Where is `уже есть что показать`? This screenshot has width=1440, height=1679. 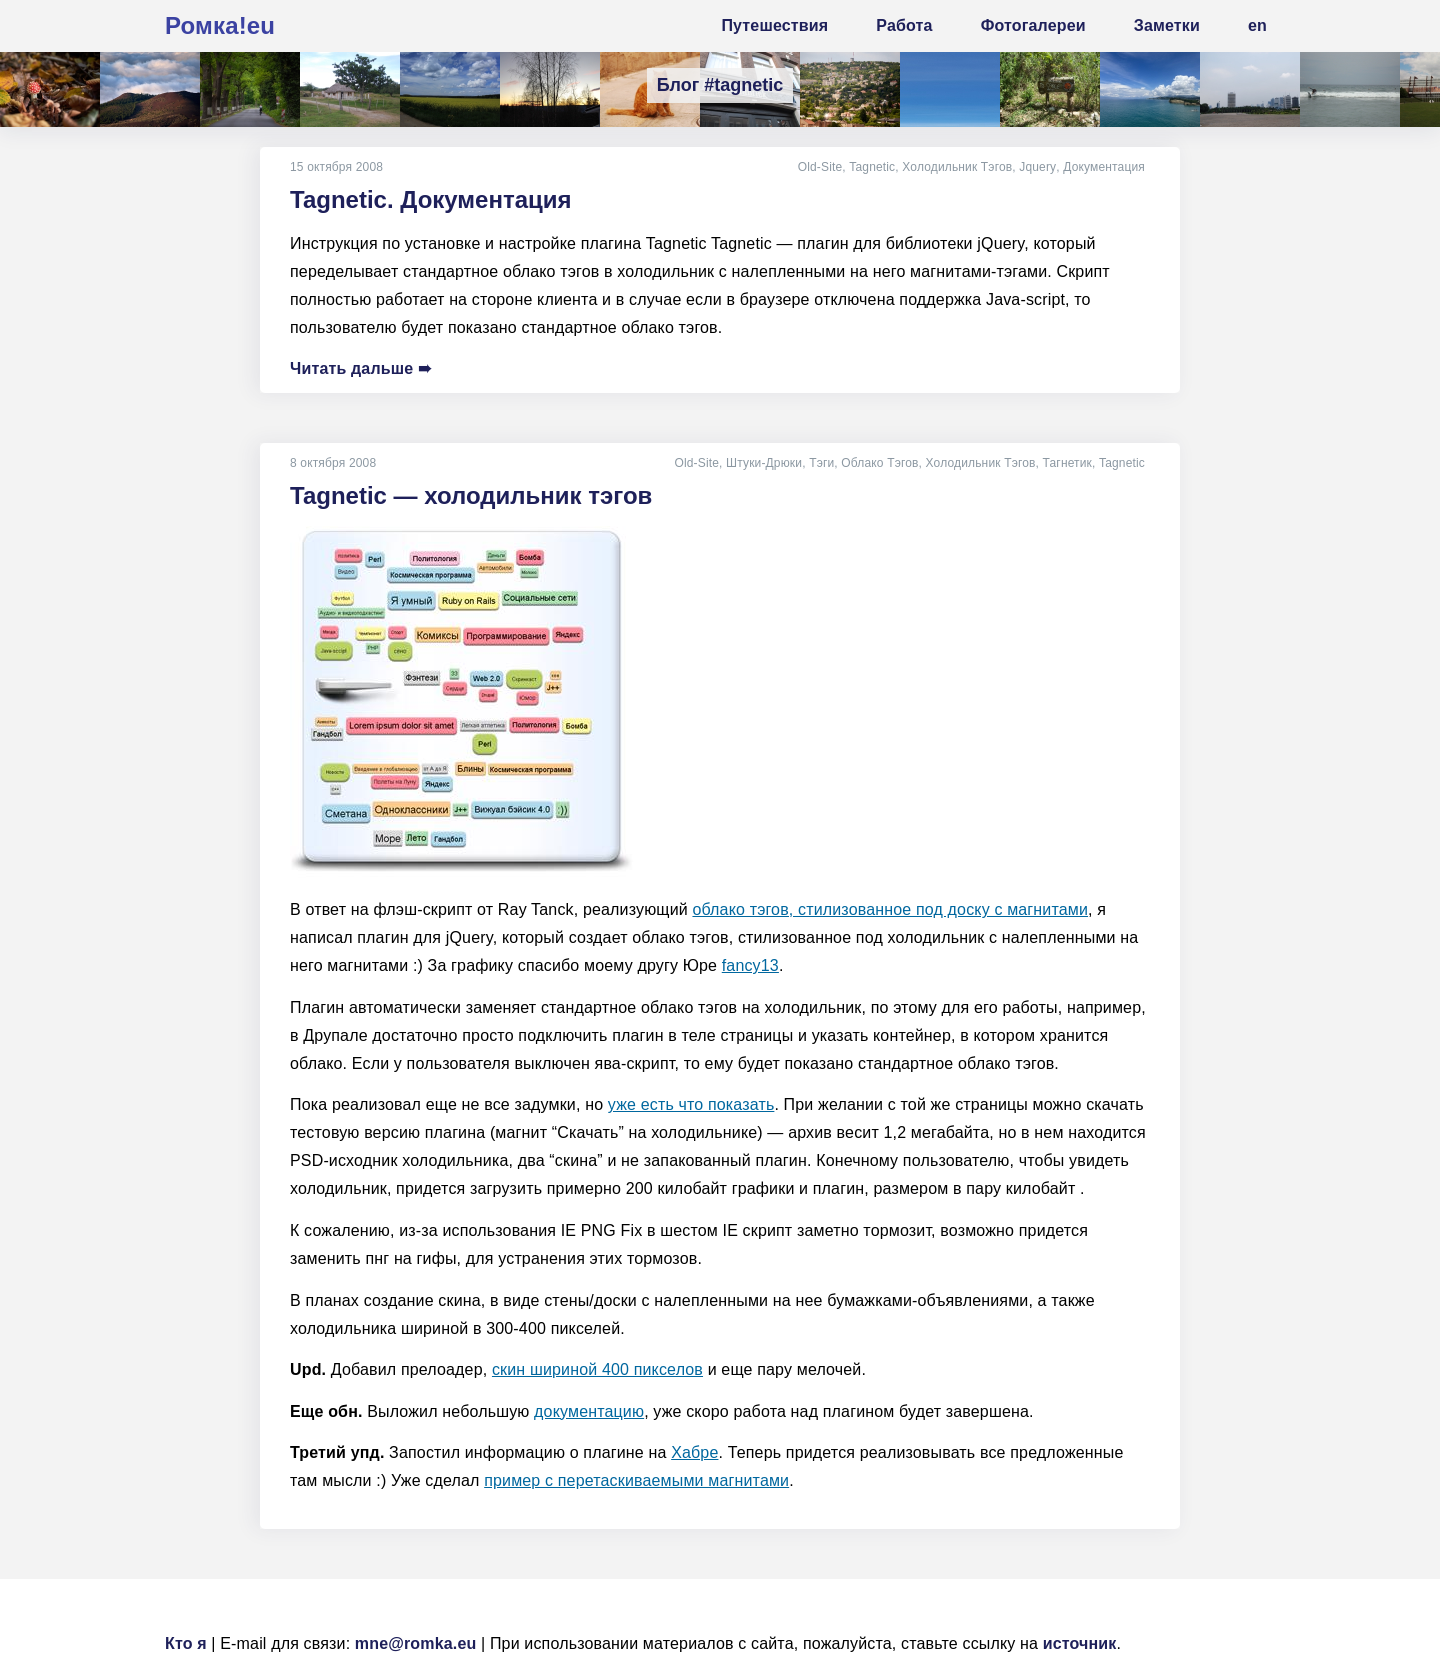 уже есть что показать is located at coordinates (691, 1104).